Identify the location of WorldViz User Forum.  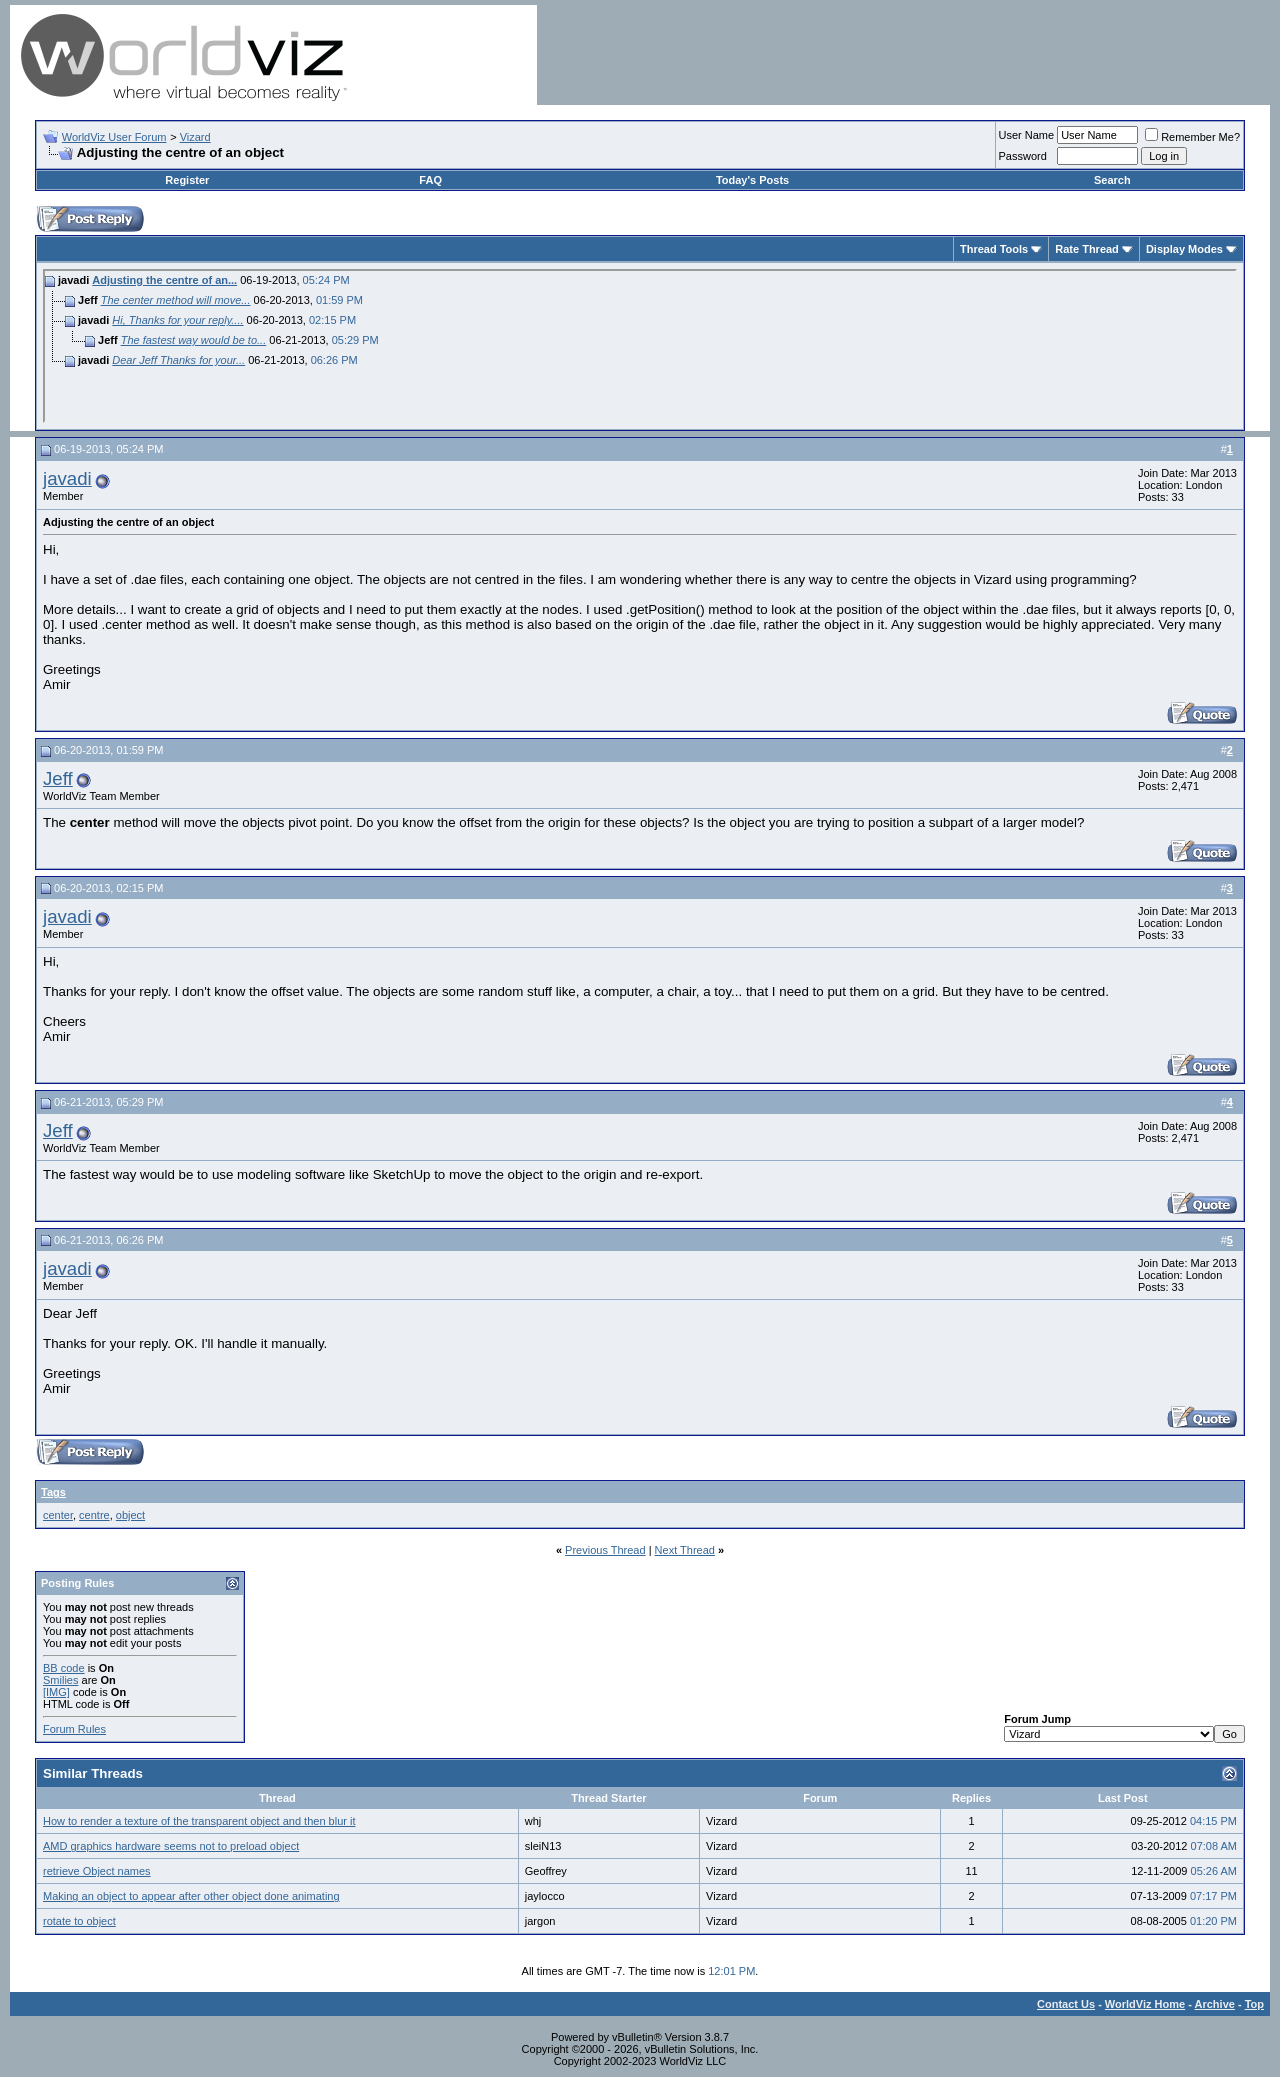
(114, 137).